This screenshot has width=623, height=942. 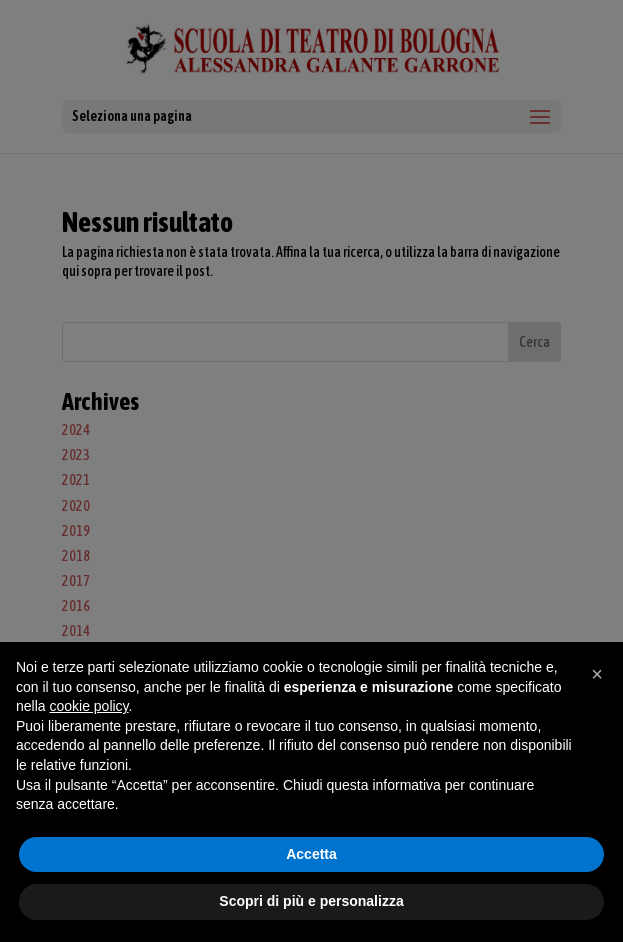 What do you see at coordinates (88, 706) in the screenshot?
I see `cookie policy [button]` at bounding box center [88, 706].